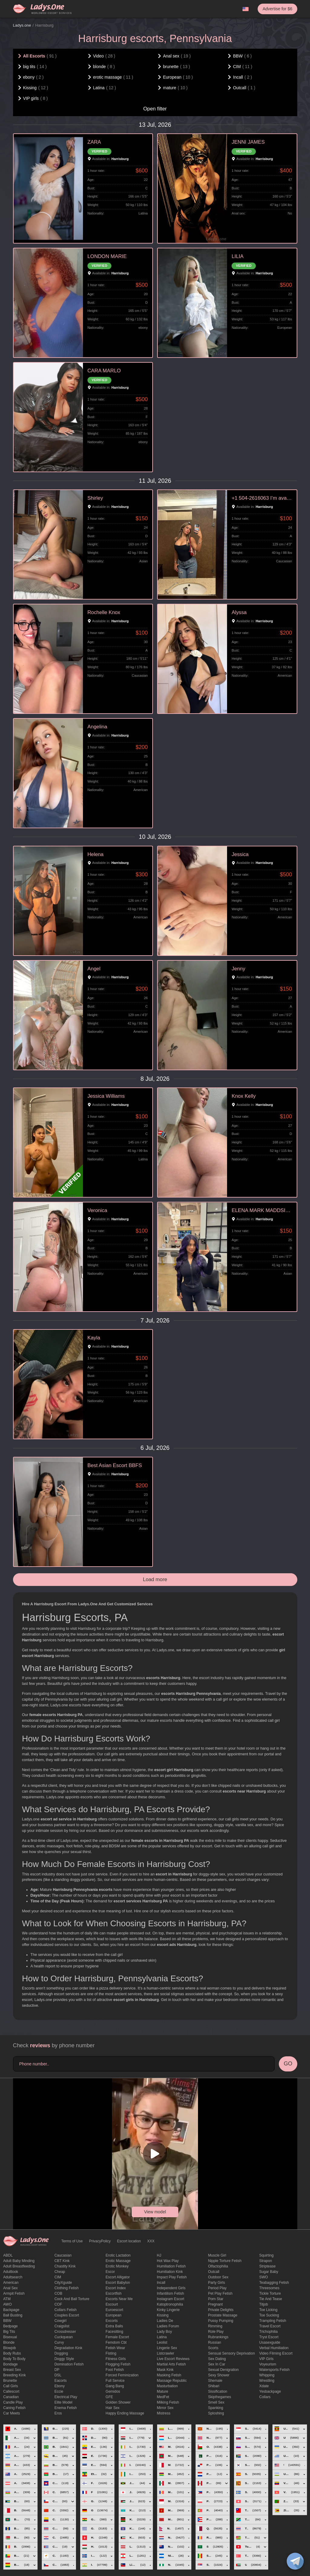 The width and height of the screenshot is (310, 2576). I want to click on Whipping, so click(266, 2375).